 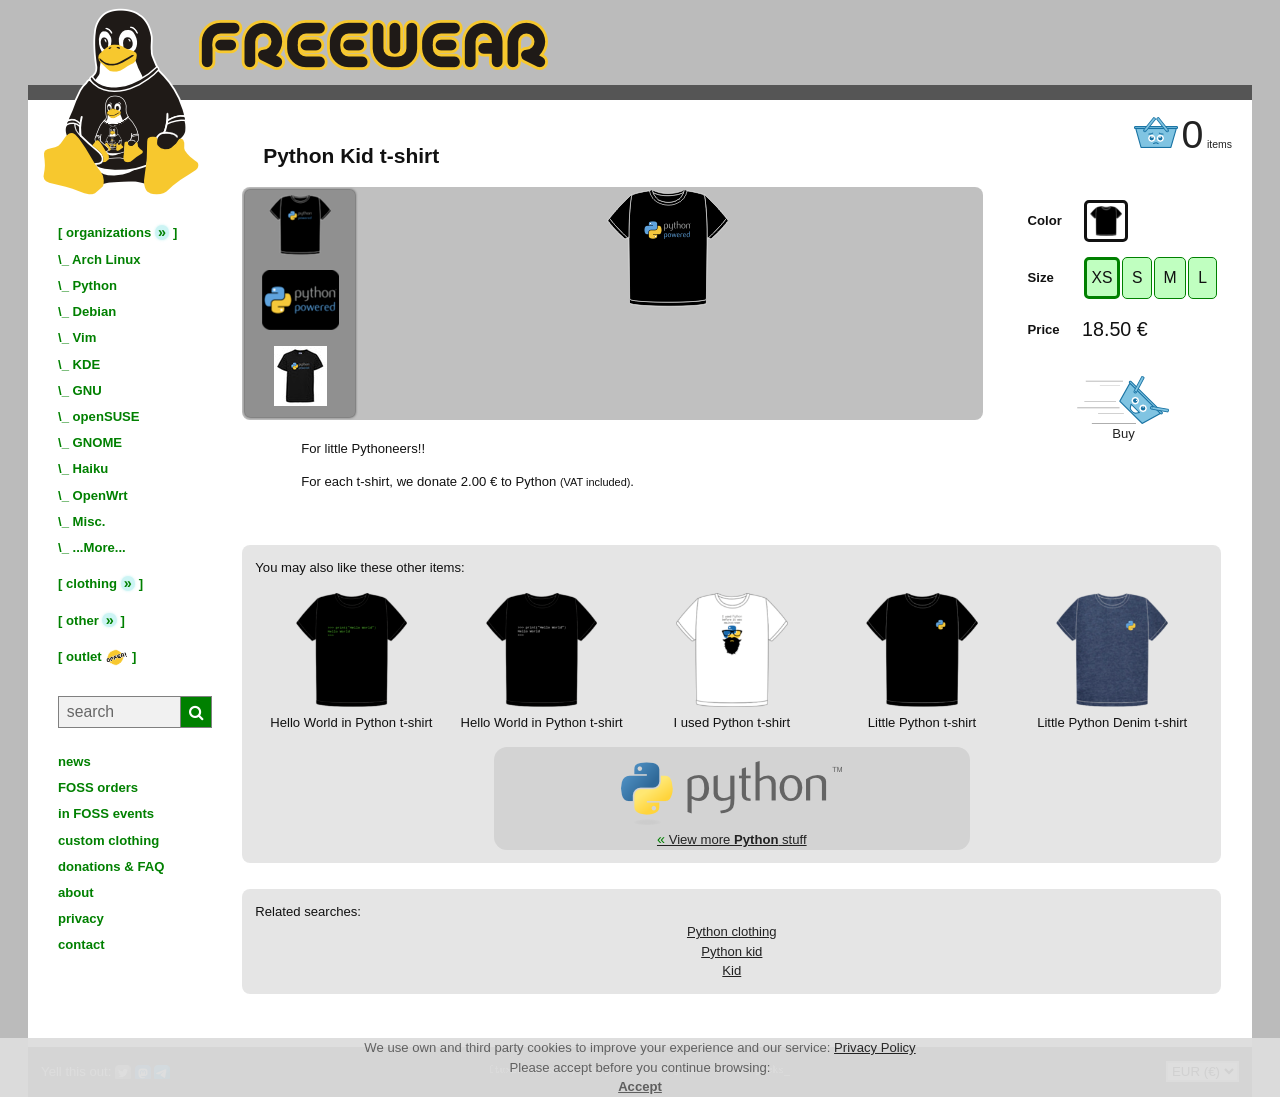 I want to click on FOSS orders, so click(x=98, y=787).